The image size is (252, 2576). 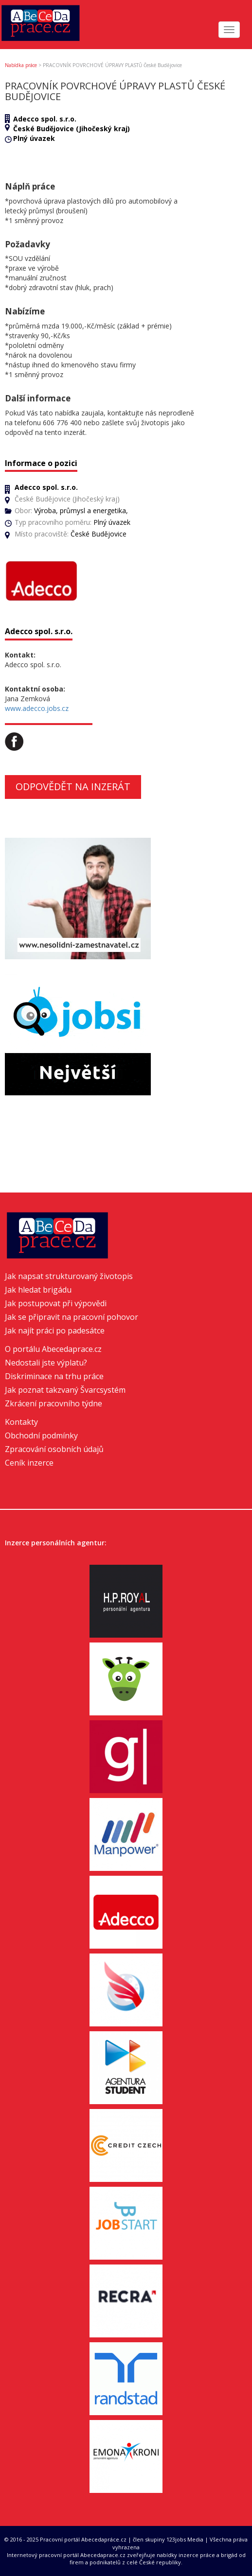 What do you see at coordinates (34, 138) in the screenshot?
I see `Plný úvazek` at bounding box center [34, 138].